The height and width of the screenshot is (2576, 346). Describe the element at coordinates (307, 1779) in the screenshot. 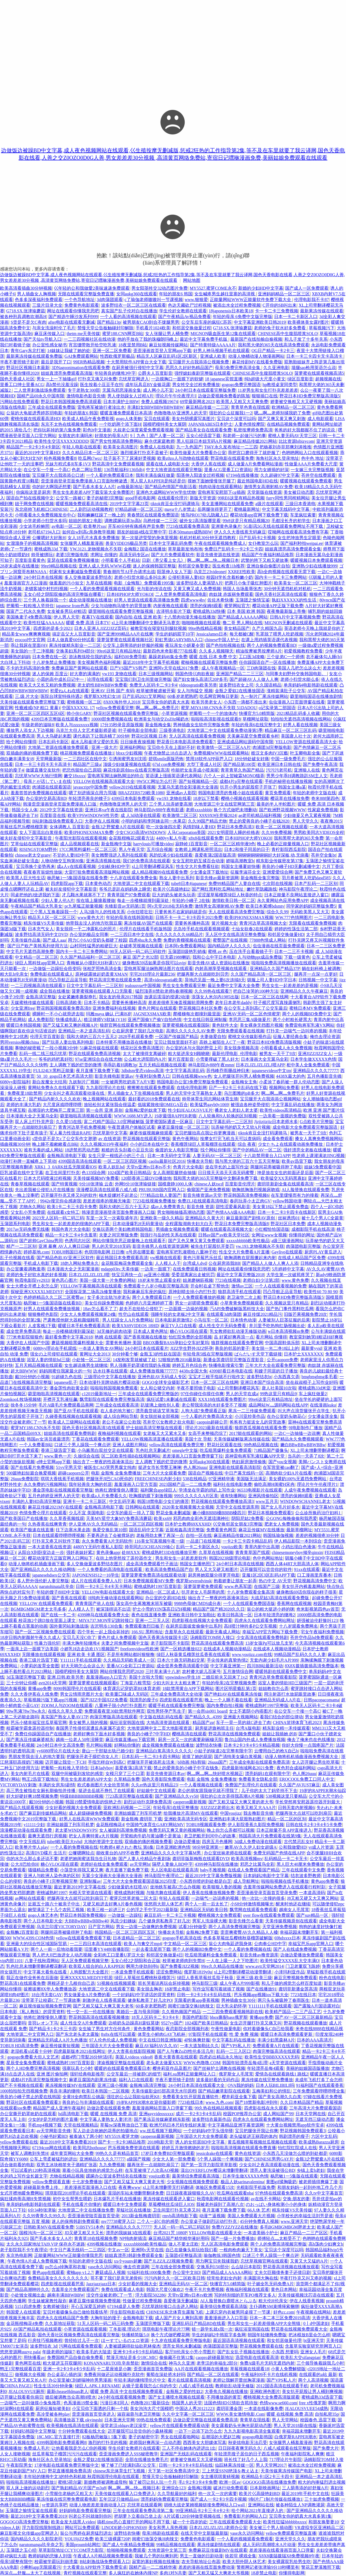

I see `EROCOOL免费工口同人中文` at that location.